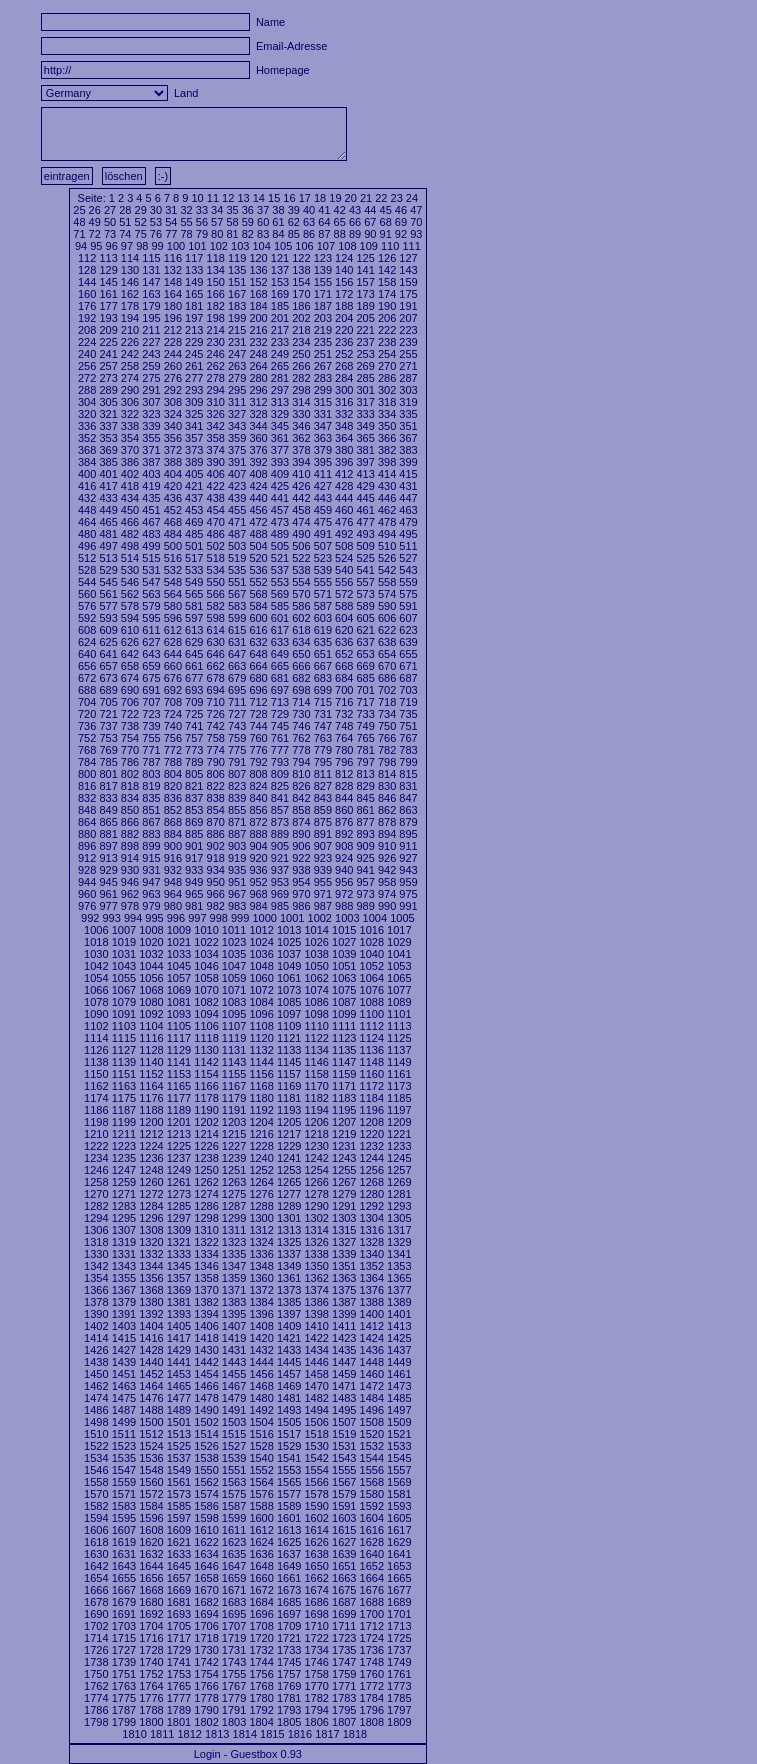  I want to click on 1624, so click(261, 1542).